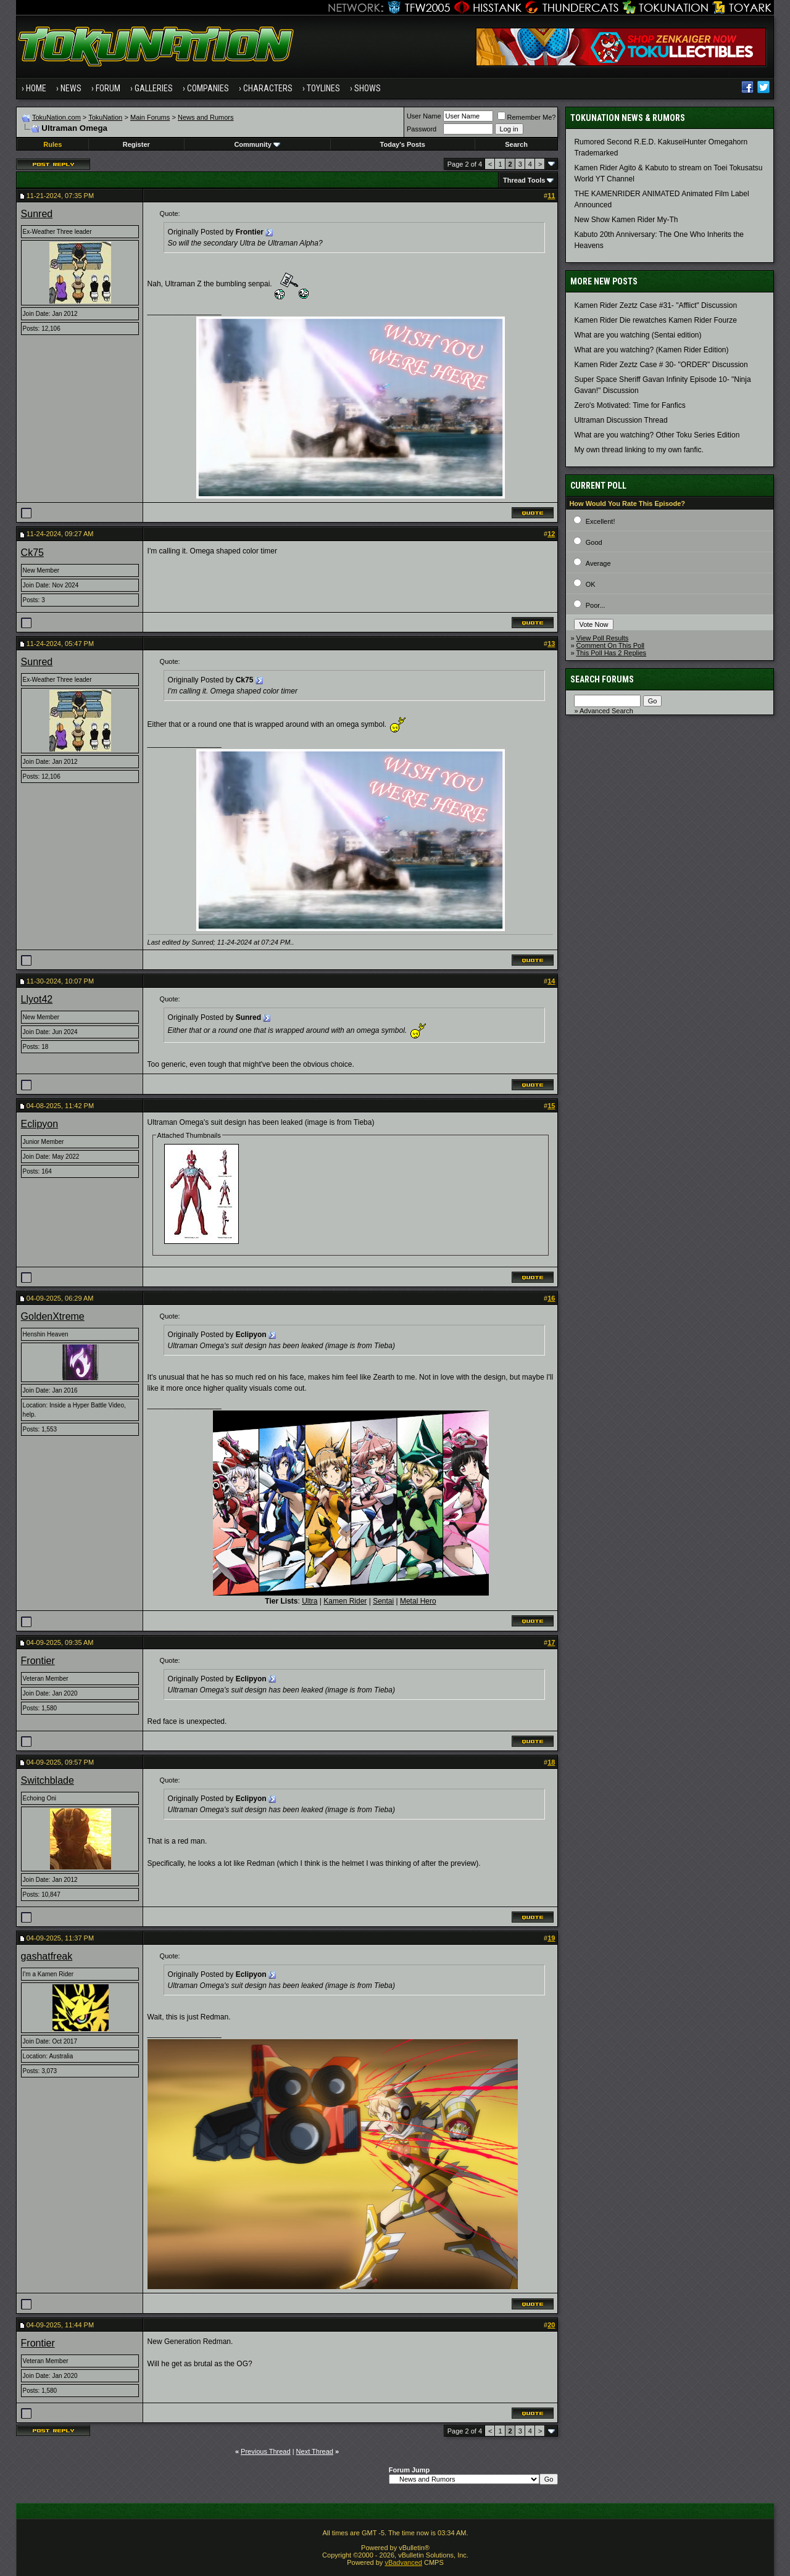  Describe the element at coordinates (626, 219) in the screenshot. I see `New Show Kamen Rider My-Th` at that location.